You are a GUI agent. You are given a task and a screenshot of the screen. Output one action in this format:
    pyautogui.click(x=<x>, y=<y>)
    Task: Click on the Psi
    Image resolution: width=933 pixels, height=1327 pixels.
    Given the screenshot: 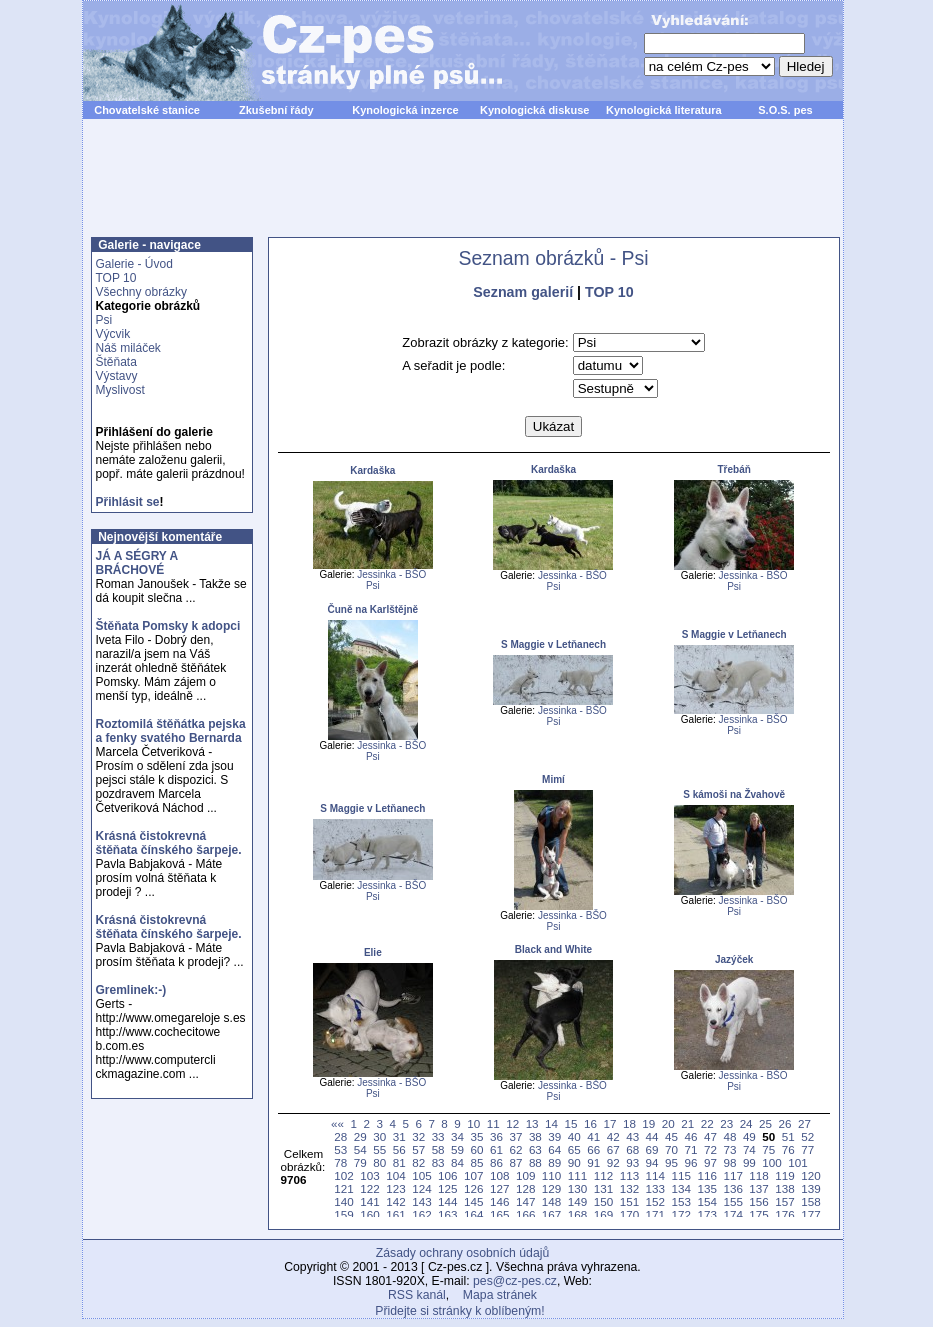 What is the action you would take?
    pyautogui.click(x=104, y=320)
    